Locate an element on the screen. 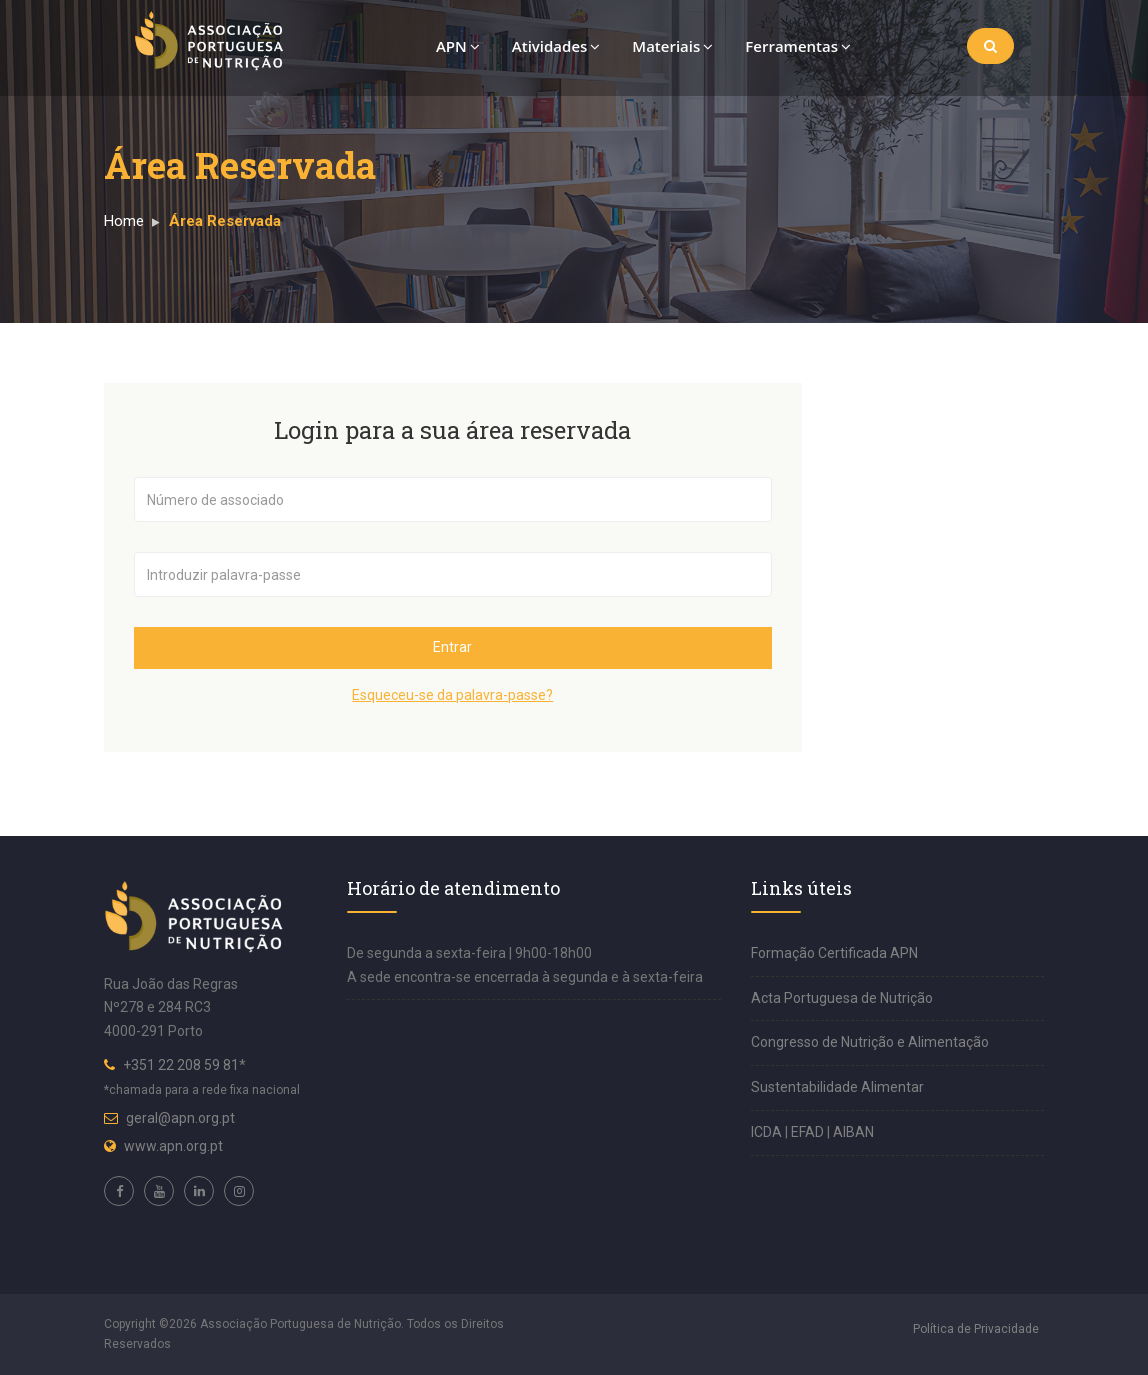  EFAD is located at coordinates (809, 1132).